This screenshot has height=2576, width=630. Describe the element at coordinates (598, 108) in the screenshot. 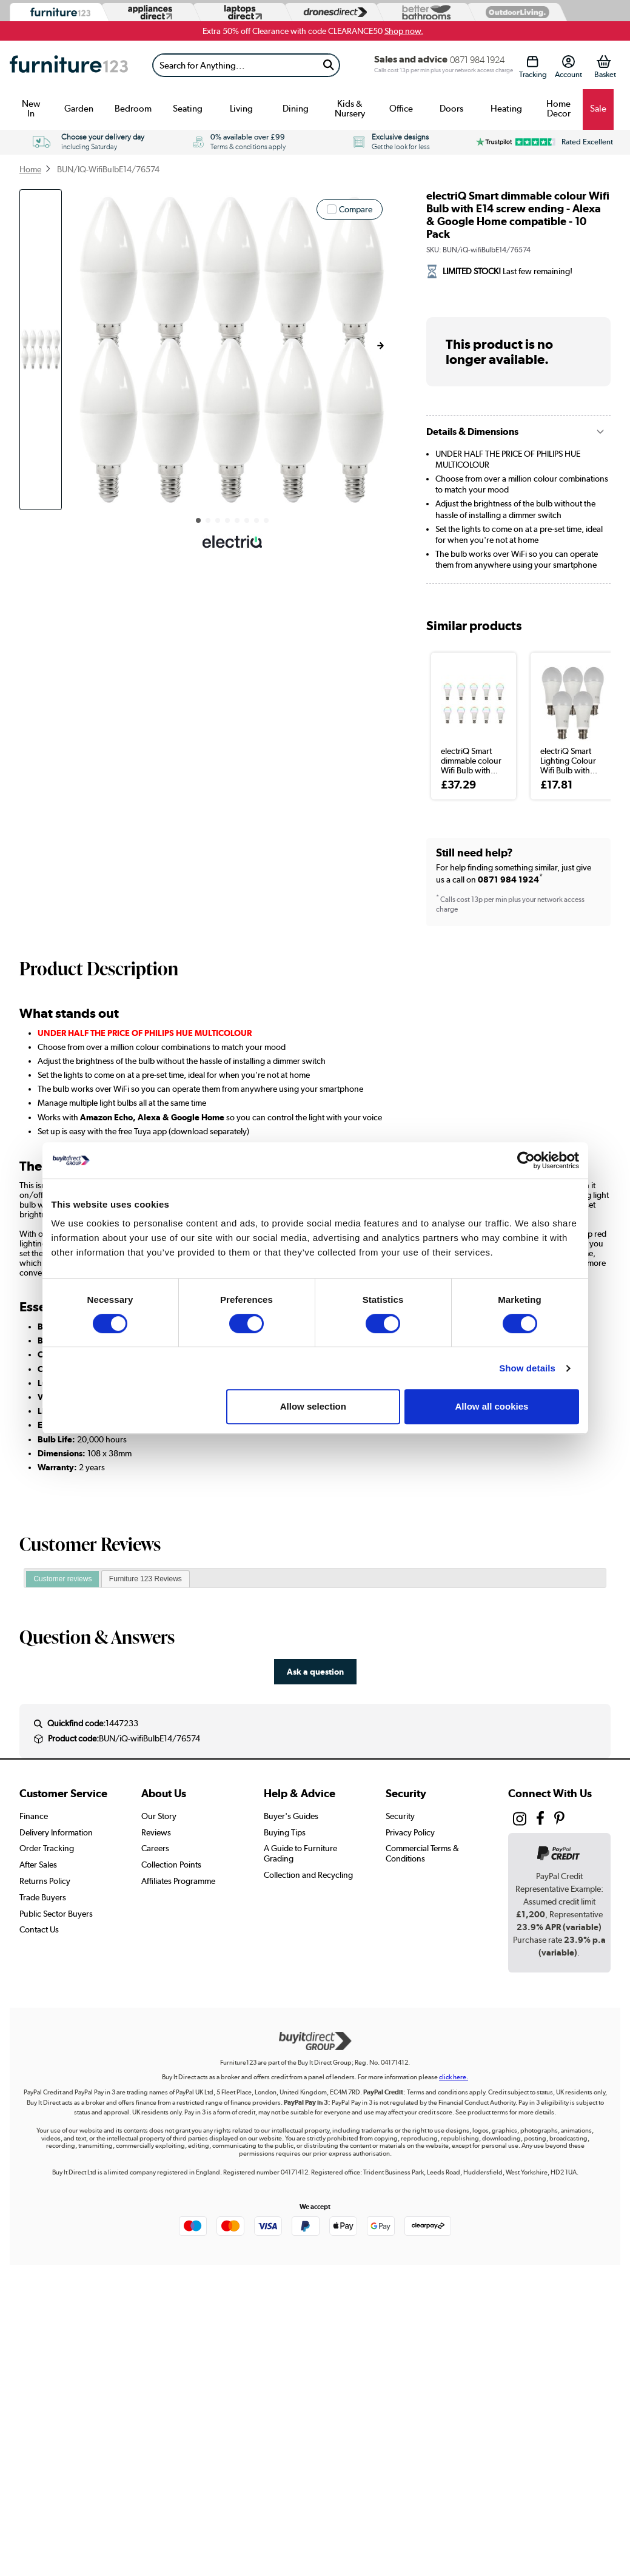

I see `Sale` at that location.